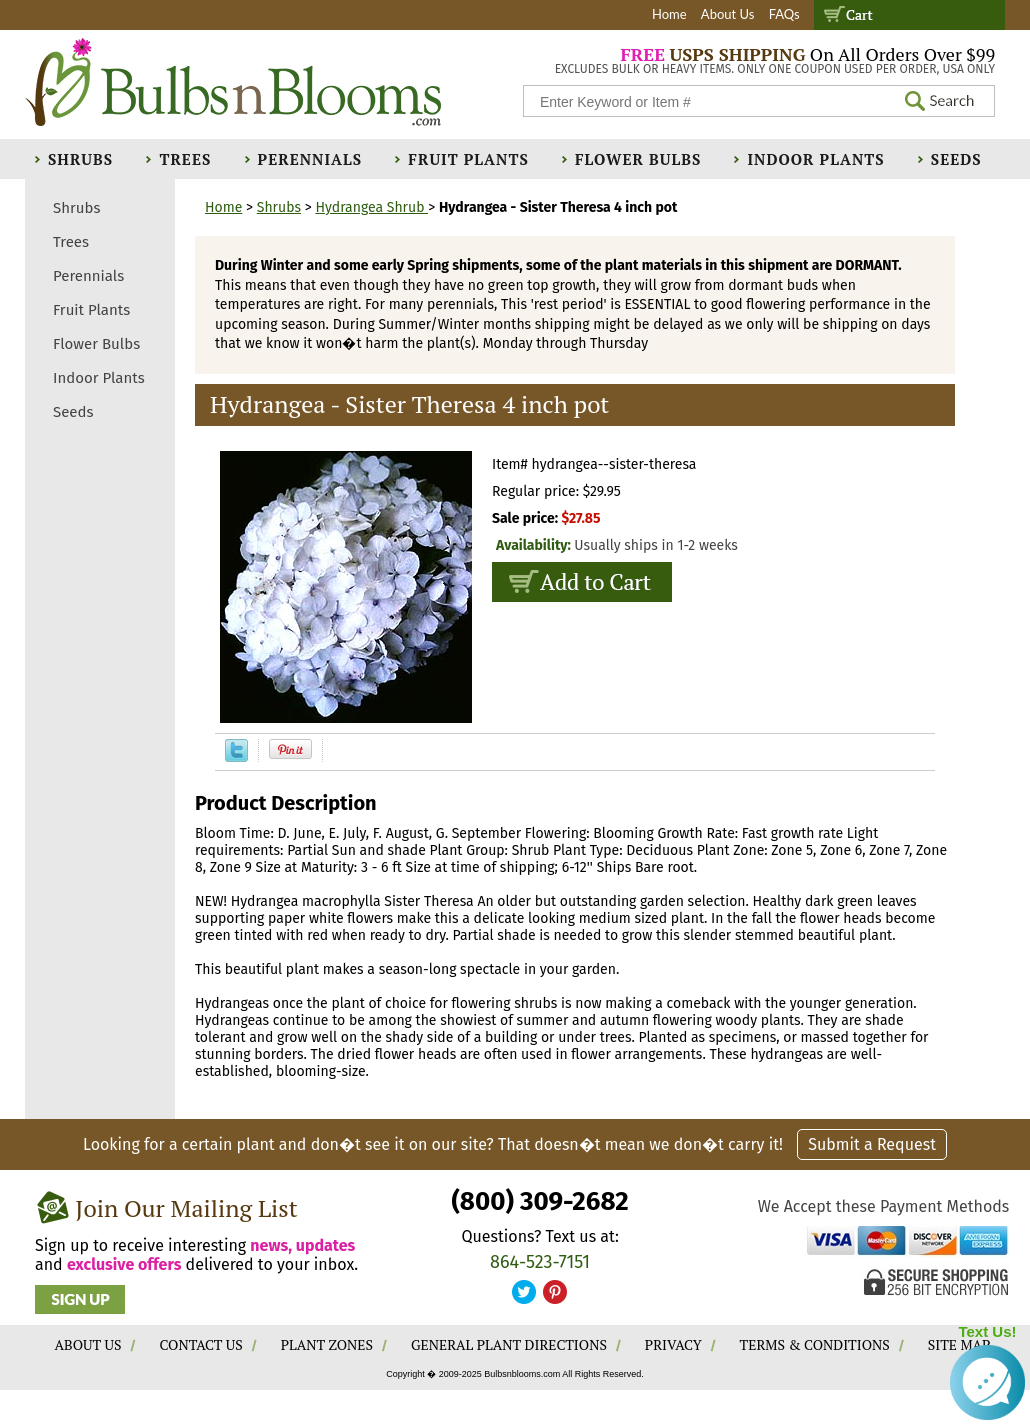  I want to click on GENERAL PLANT DIRECTIONS, so click(509, 1344).